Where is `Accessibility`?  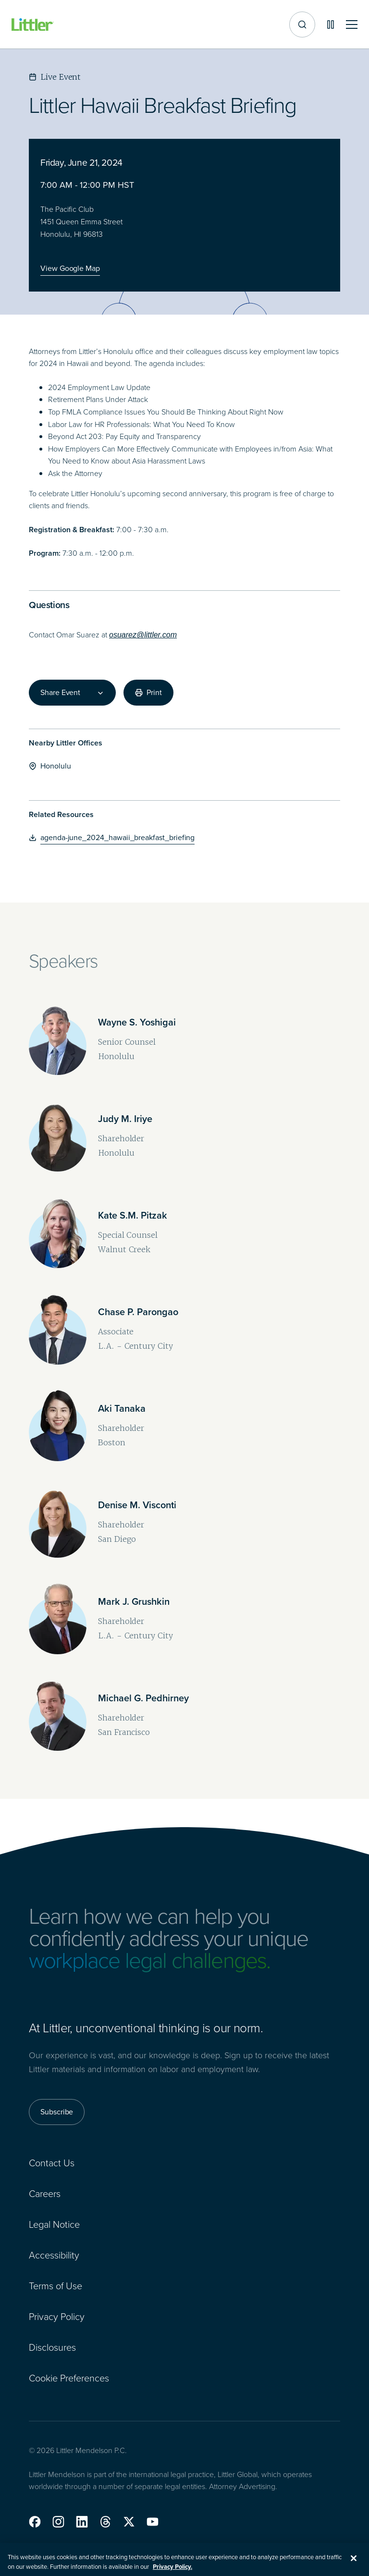 Accessibility is located at coordinates (54, 2254).